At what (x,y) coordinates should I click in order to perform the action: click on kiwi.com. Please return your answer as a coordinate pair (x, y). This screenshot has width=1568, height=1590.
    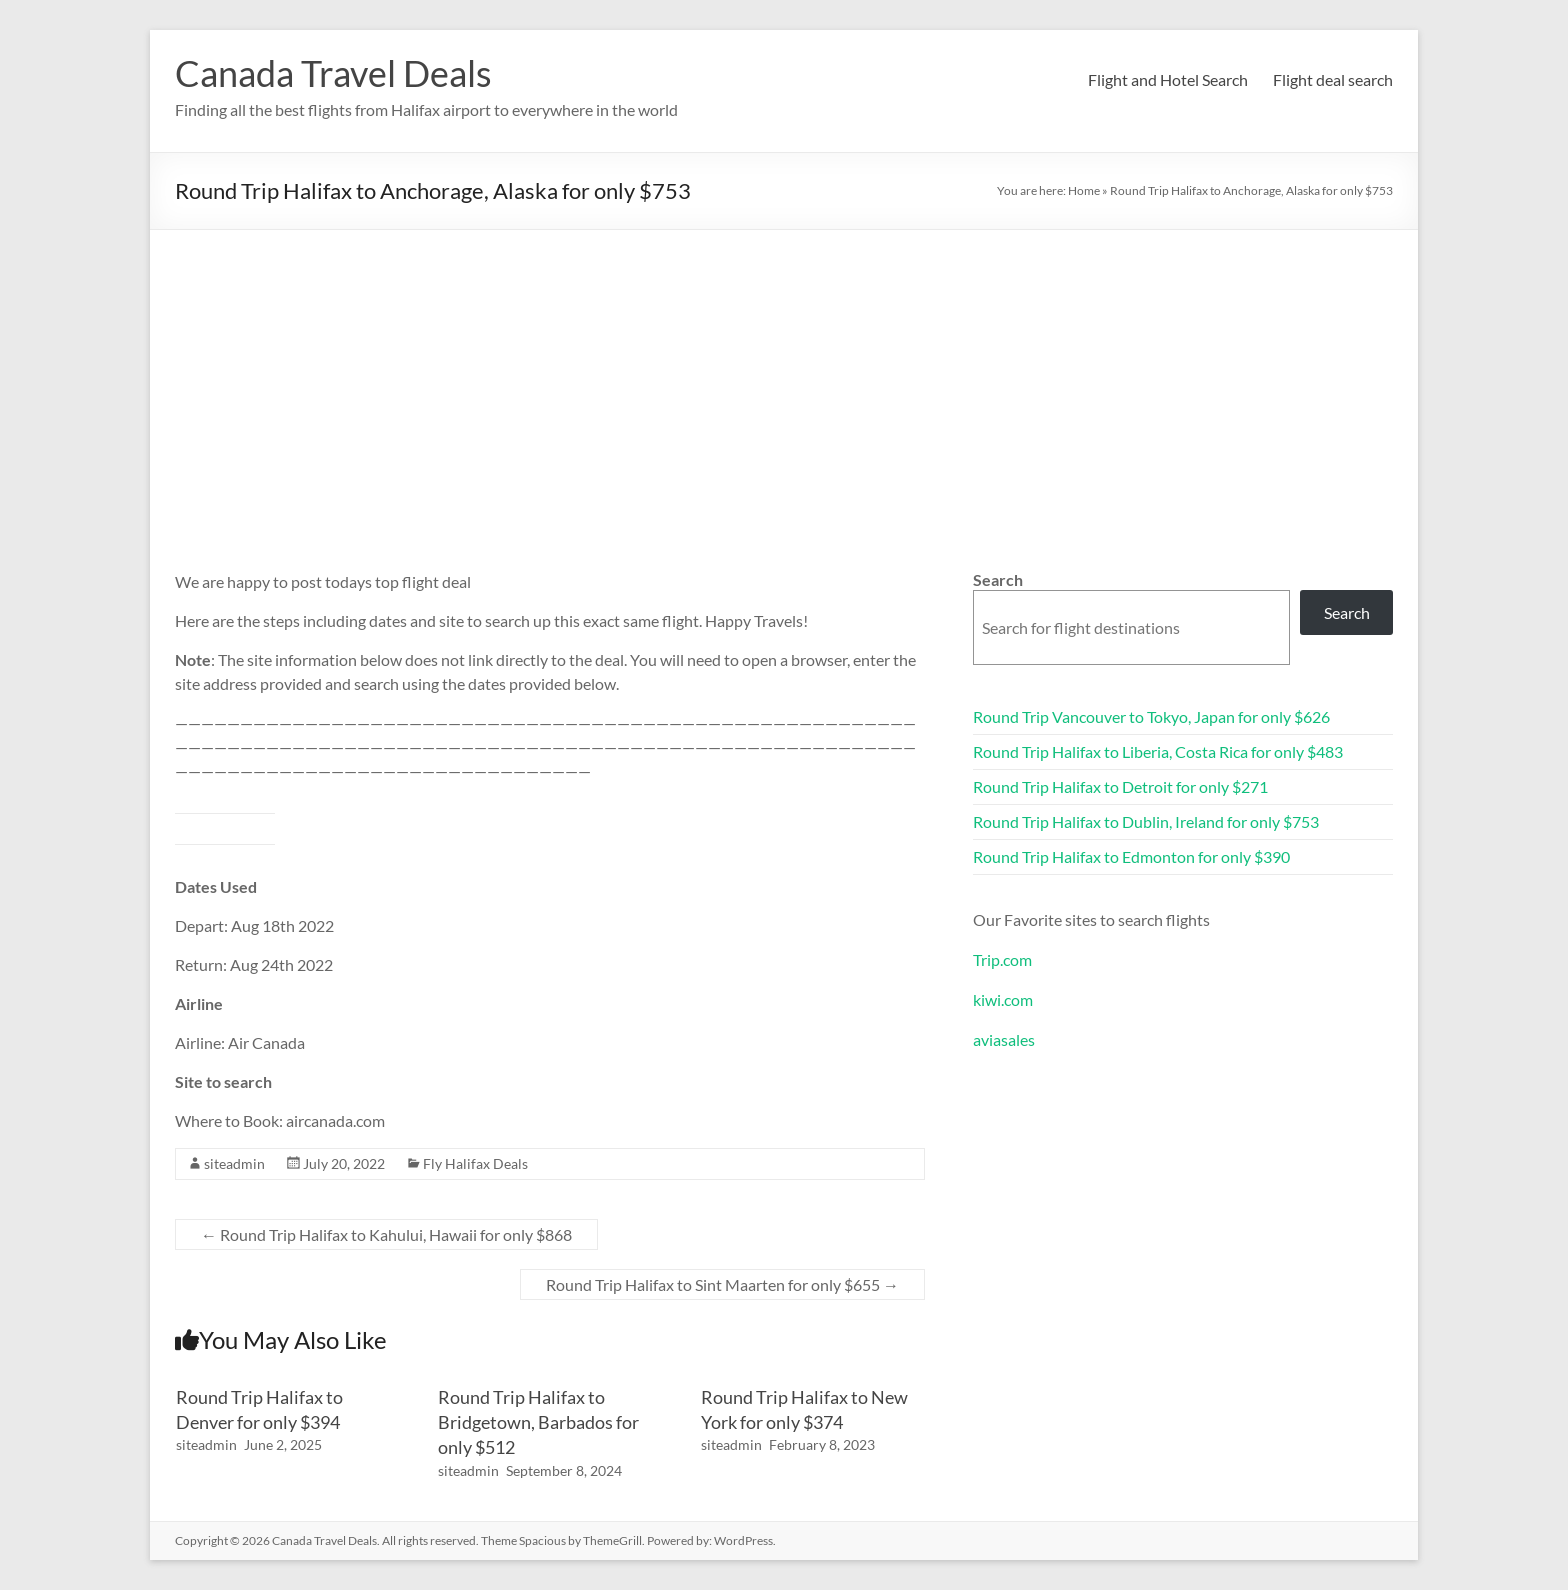
    Looking at the image, I should click on (1003, 999).